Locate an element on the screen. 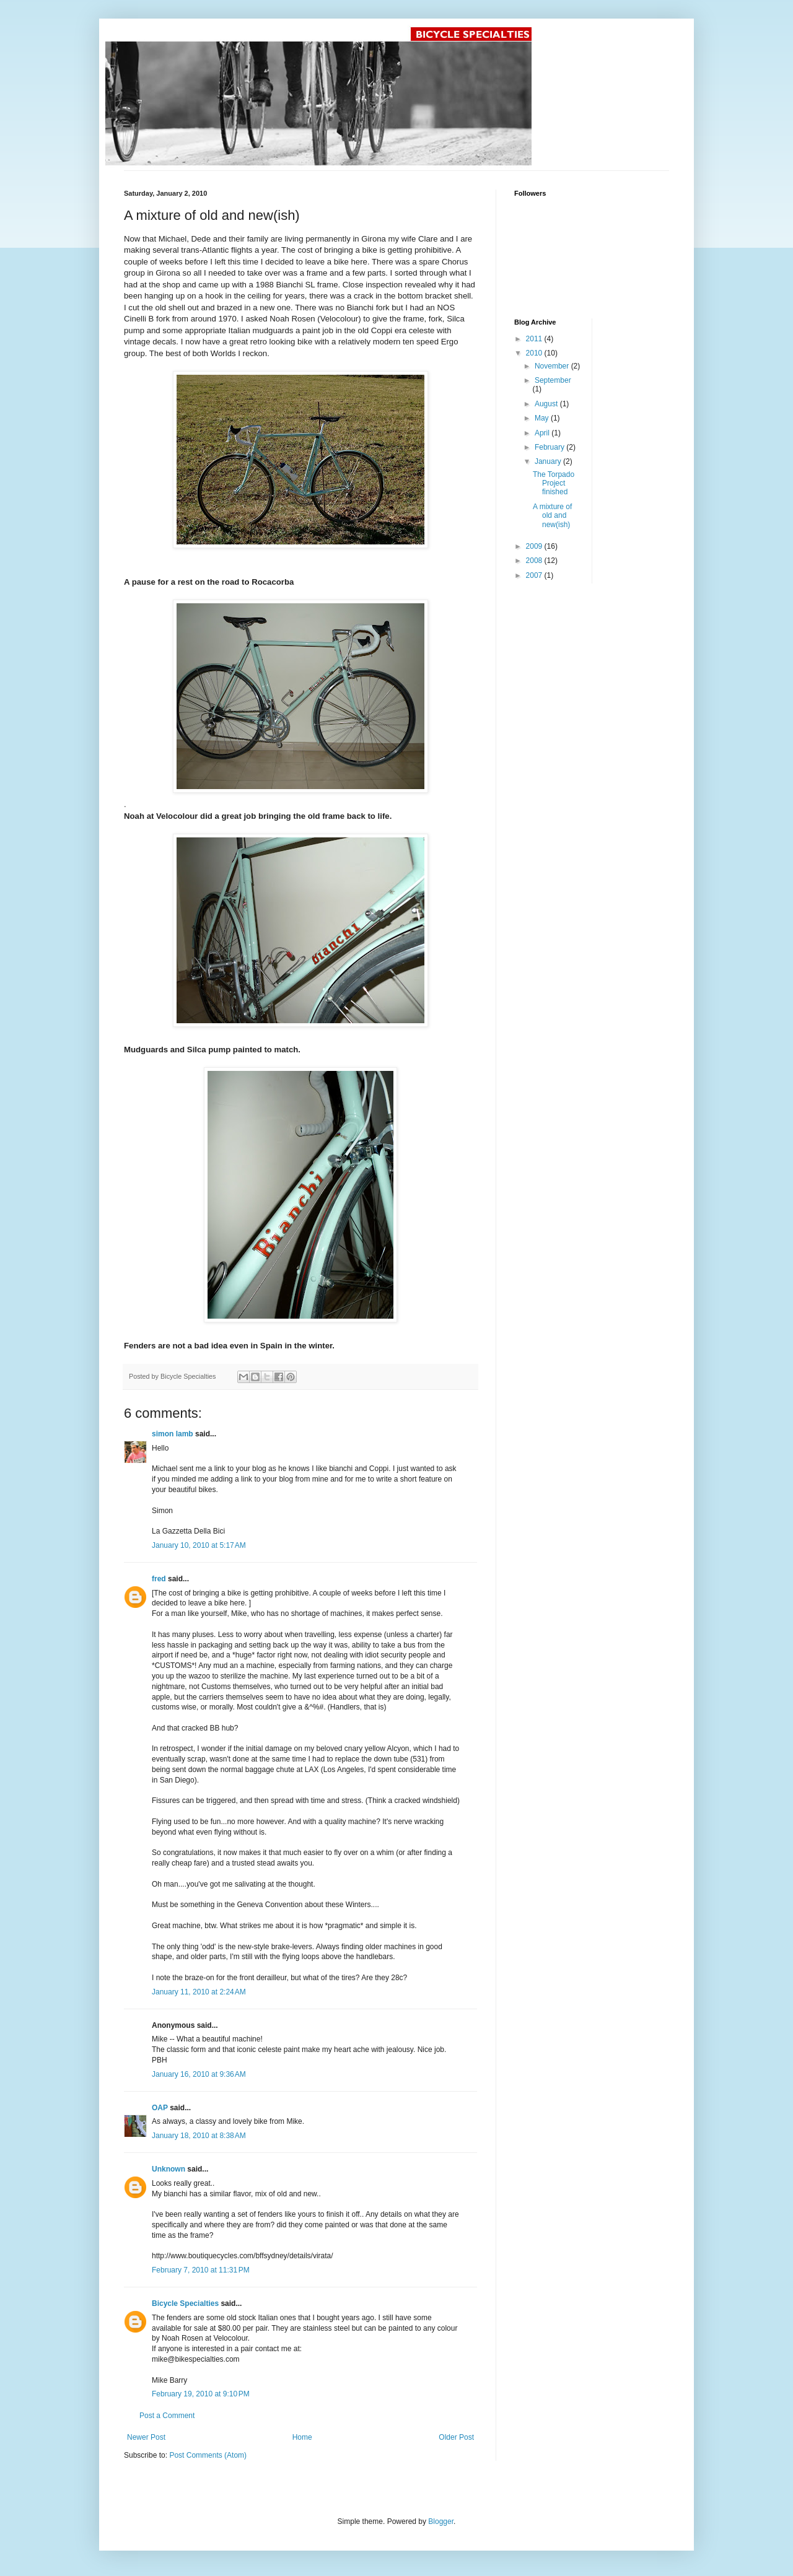  January 10, 2010 at 5:17 AM is located at coordinates (199, 1545).